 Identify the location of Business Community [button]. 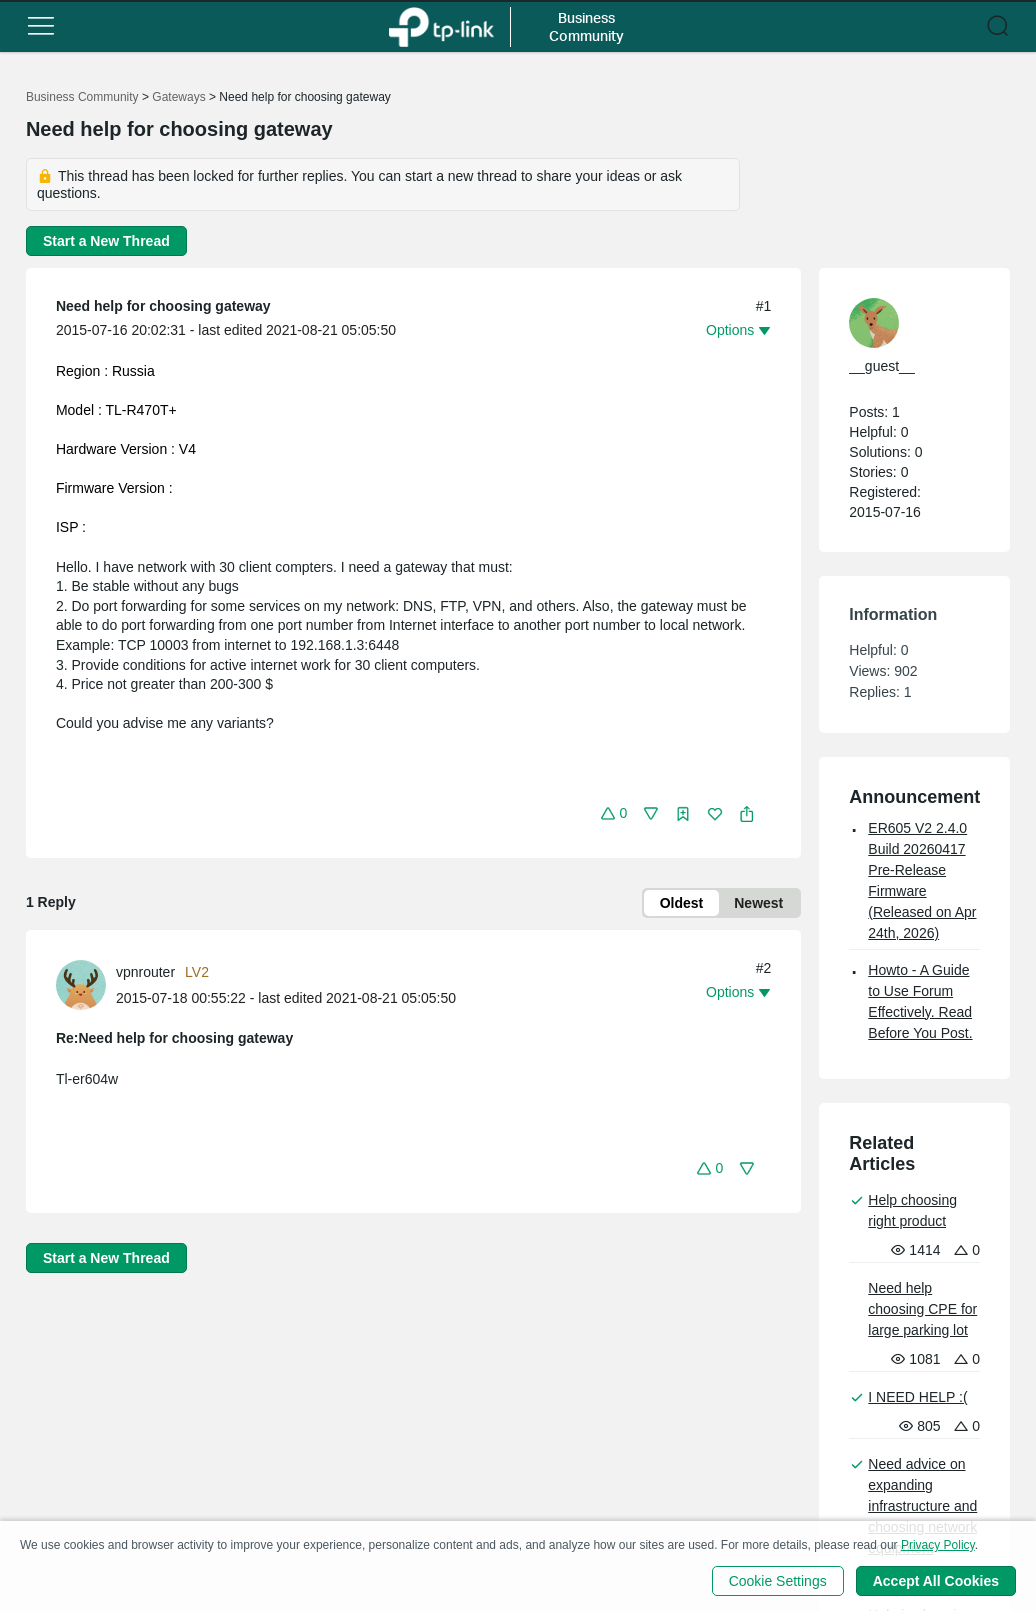
(586, 26).